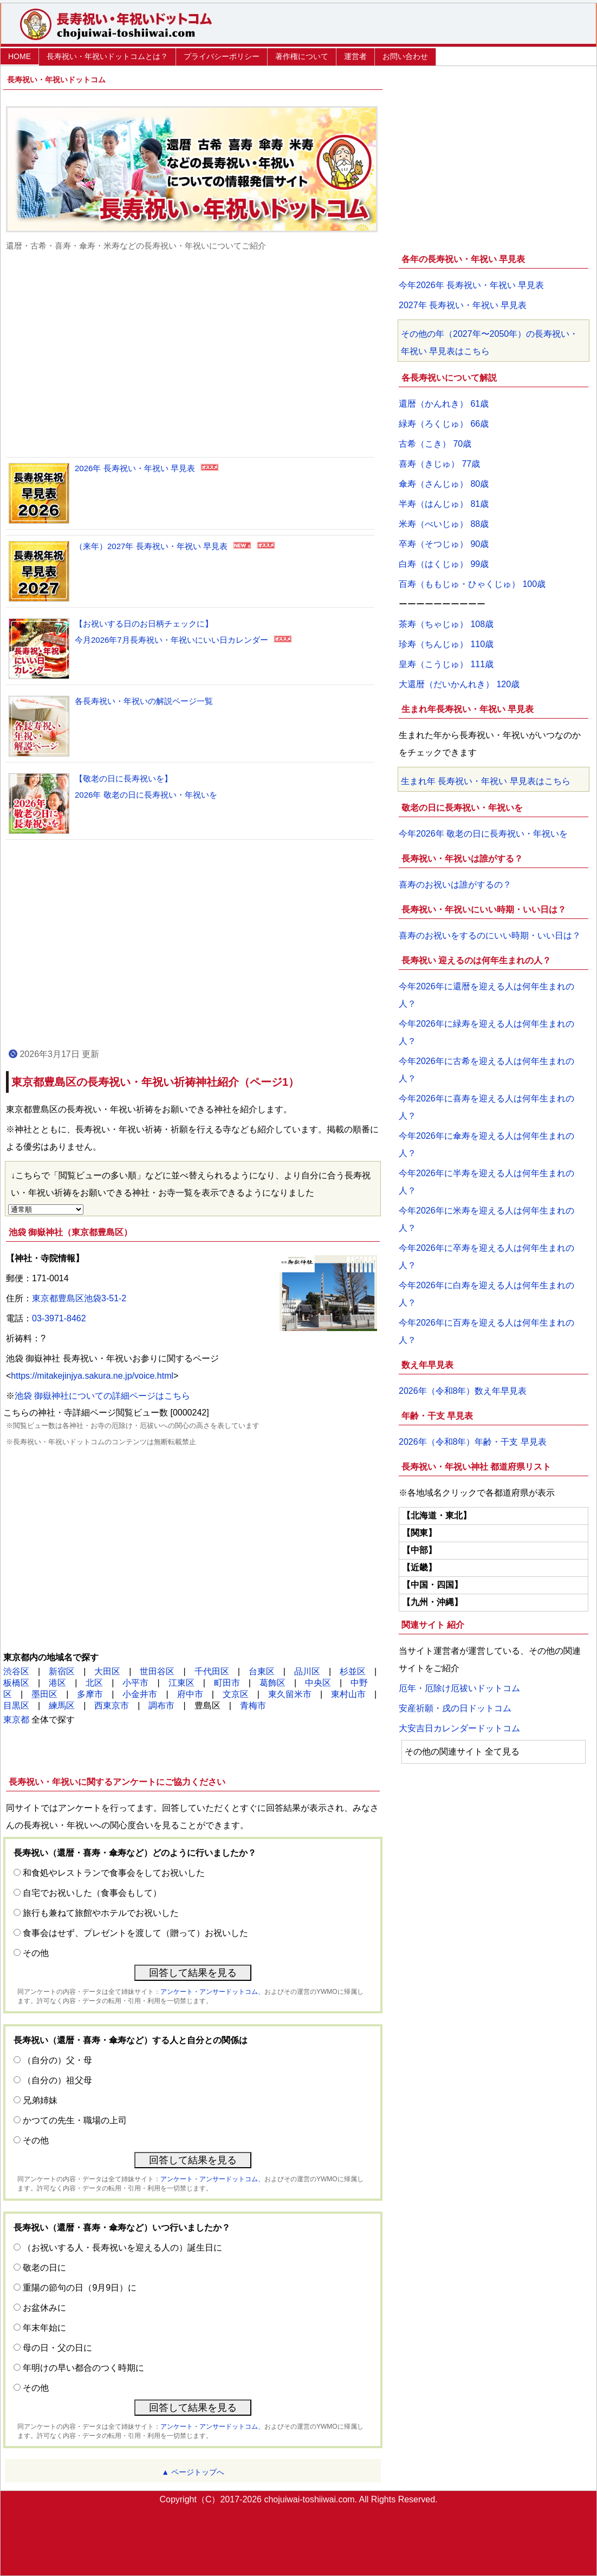 The image size is (597, 2576). What do you see at coordinates (16, 1705) in the screenshot?
I see `目黒区` at bounding box center [16, 1705].